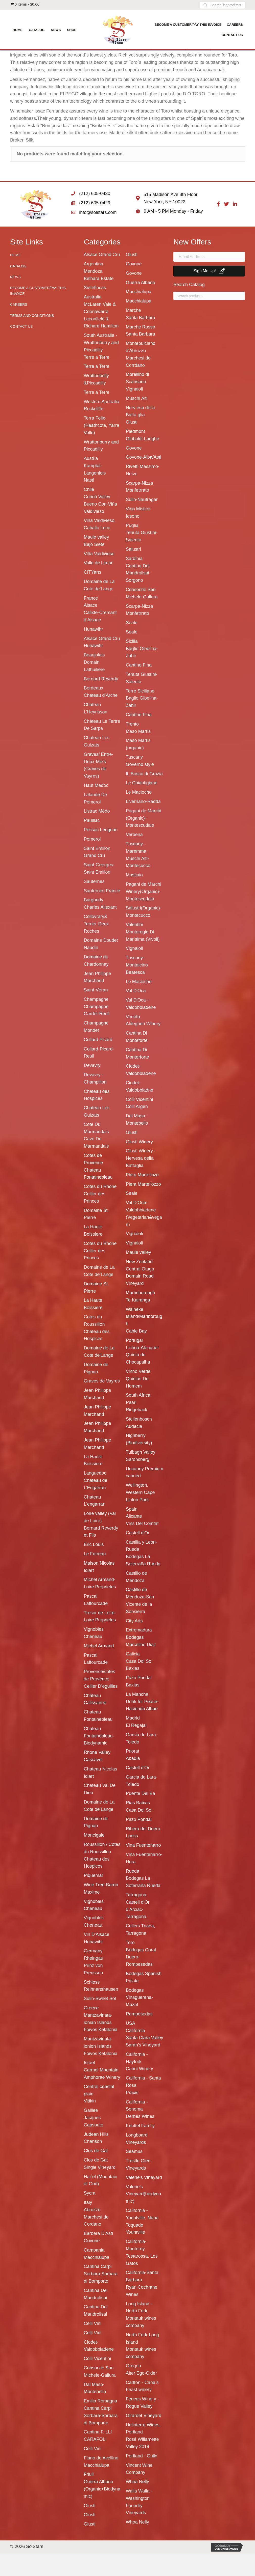 The width and height of the screenshot is (255, 2576). Describe the element at coordinates (142, 499) in the screenshot. I see `Sulin-Naufragar` at that location.